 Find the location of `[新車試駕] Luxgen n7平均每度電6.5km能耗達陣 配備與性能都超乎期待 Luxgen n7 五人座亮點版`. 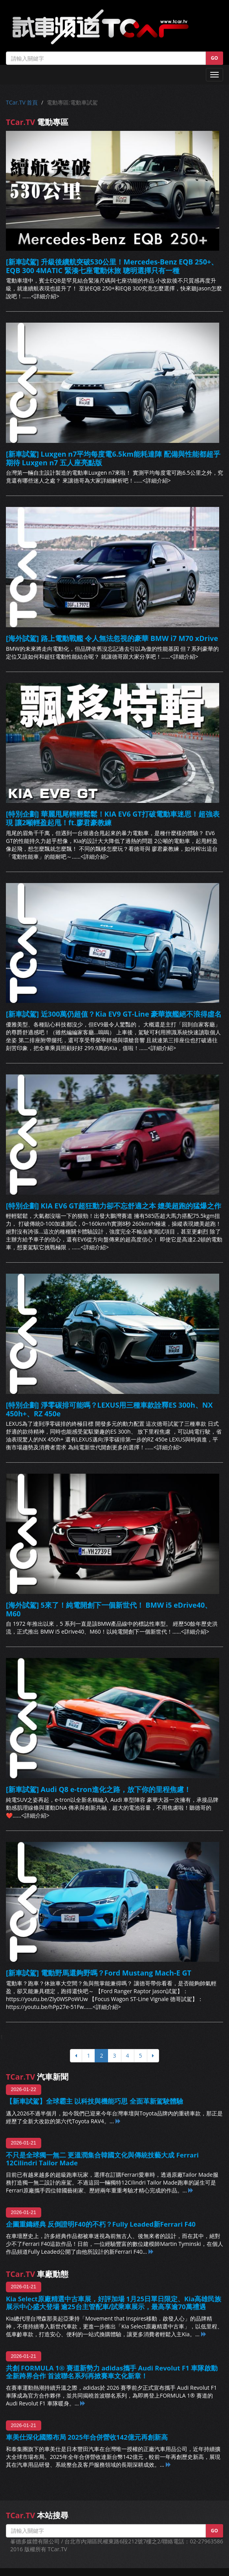

[新車試駕] Luxgen n7平均每度電6.5km能耗達陣 配備與性能都超乎期待 Luxgen n7 五人座亮點版 is located at coordinates (113, 458).